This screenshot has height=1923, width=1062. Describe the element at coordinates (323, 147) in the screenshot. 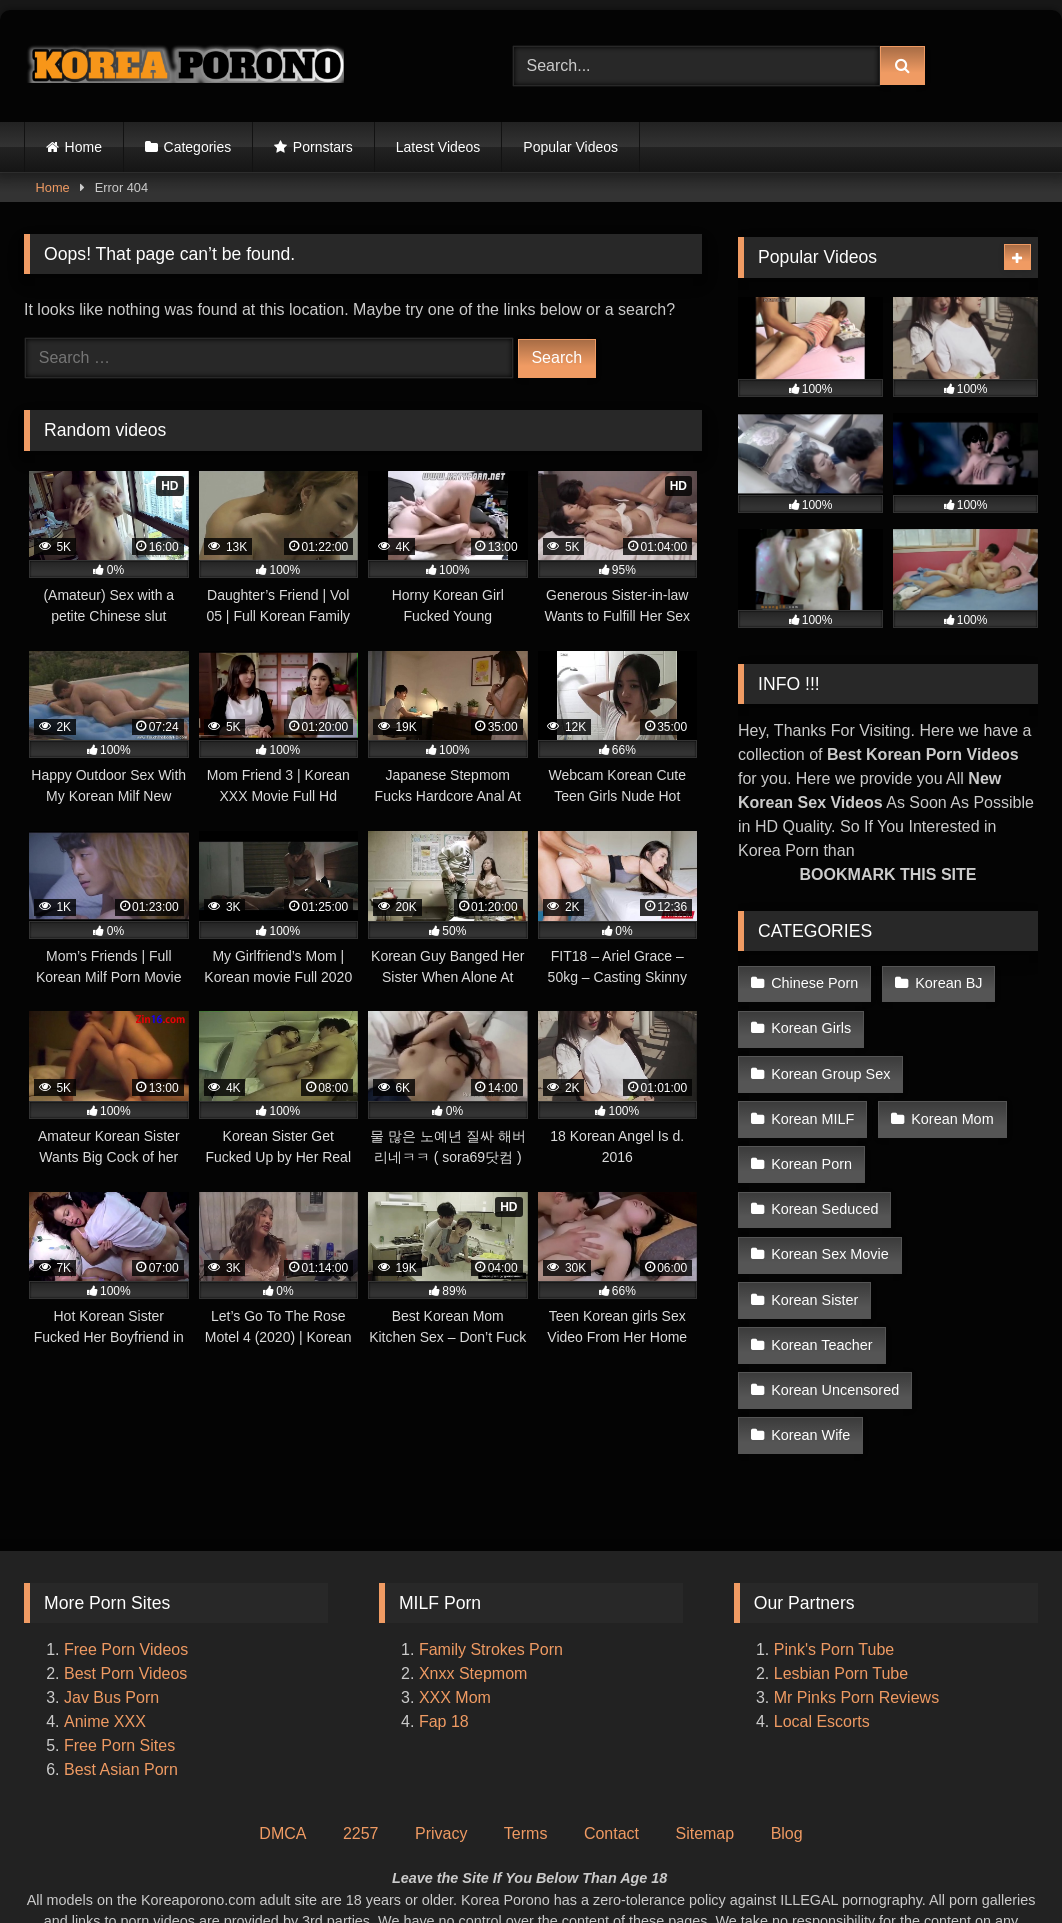

I see `Pornstars` at that location.